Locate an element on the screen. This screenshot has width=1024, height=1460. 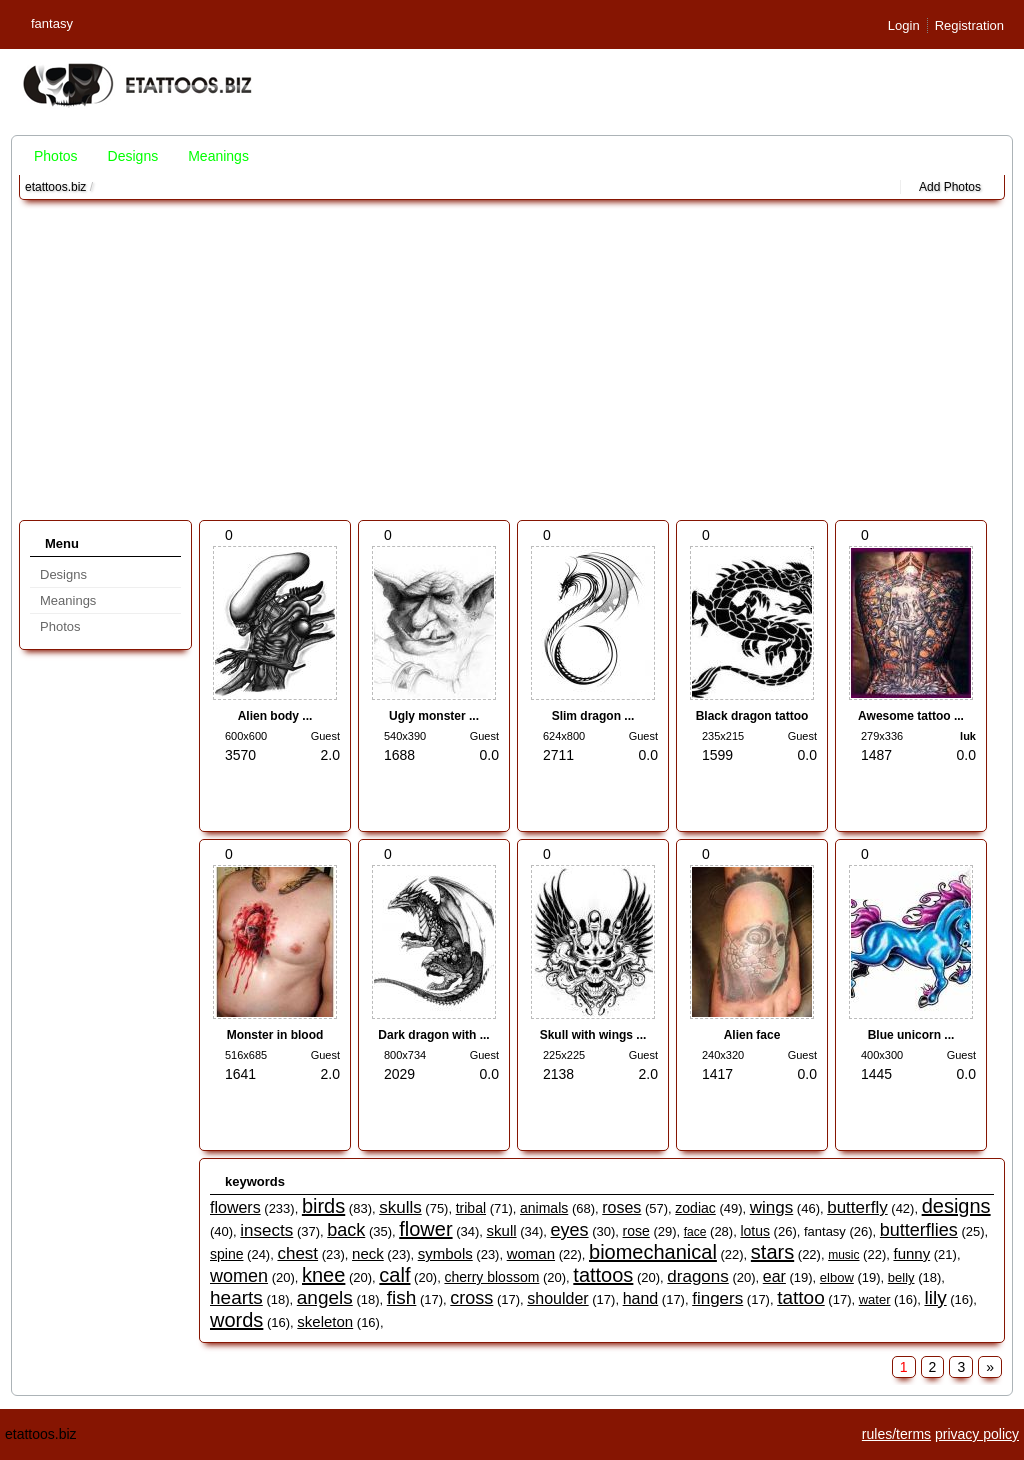
Login is located at coordinates (904, 25).